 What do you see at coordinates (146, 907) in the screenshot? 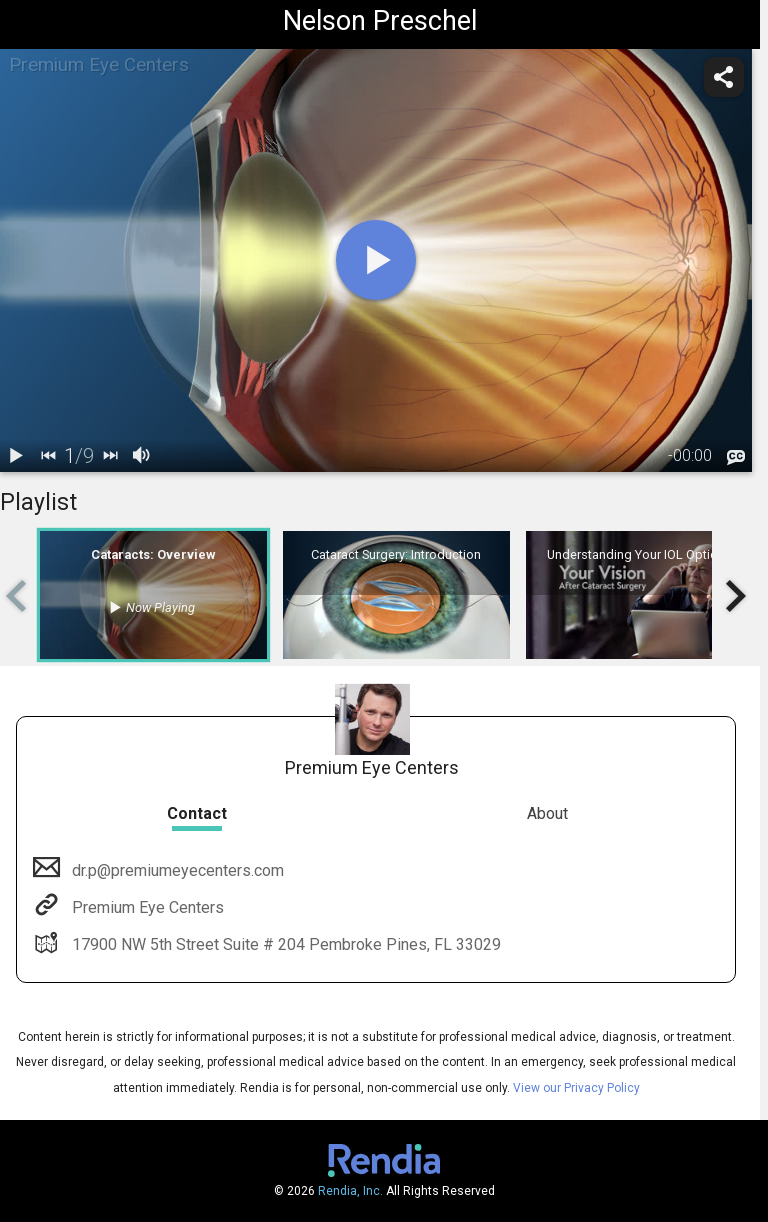
I see `Premium Eye Centers` at bounding box center [146, 907].